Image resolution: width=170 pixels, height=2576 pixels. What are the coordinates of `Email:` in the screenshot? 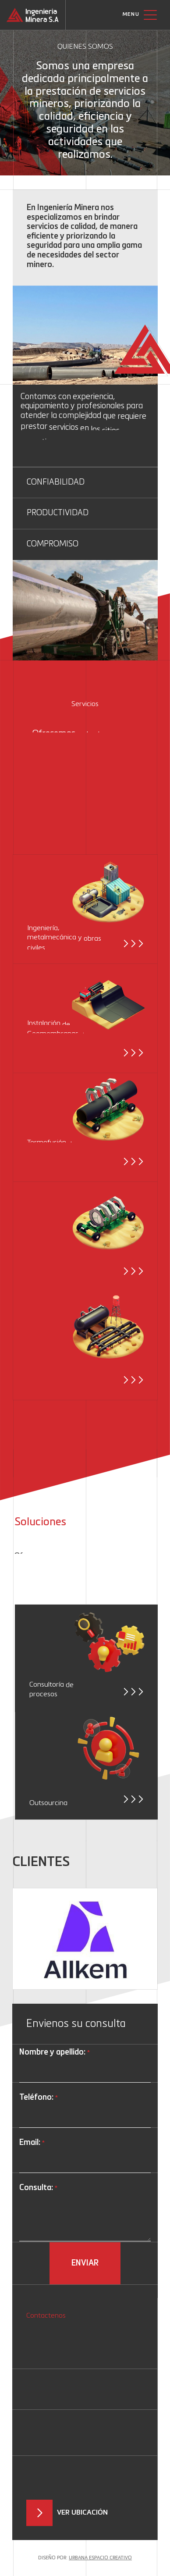 It's located at (31, 2143).